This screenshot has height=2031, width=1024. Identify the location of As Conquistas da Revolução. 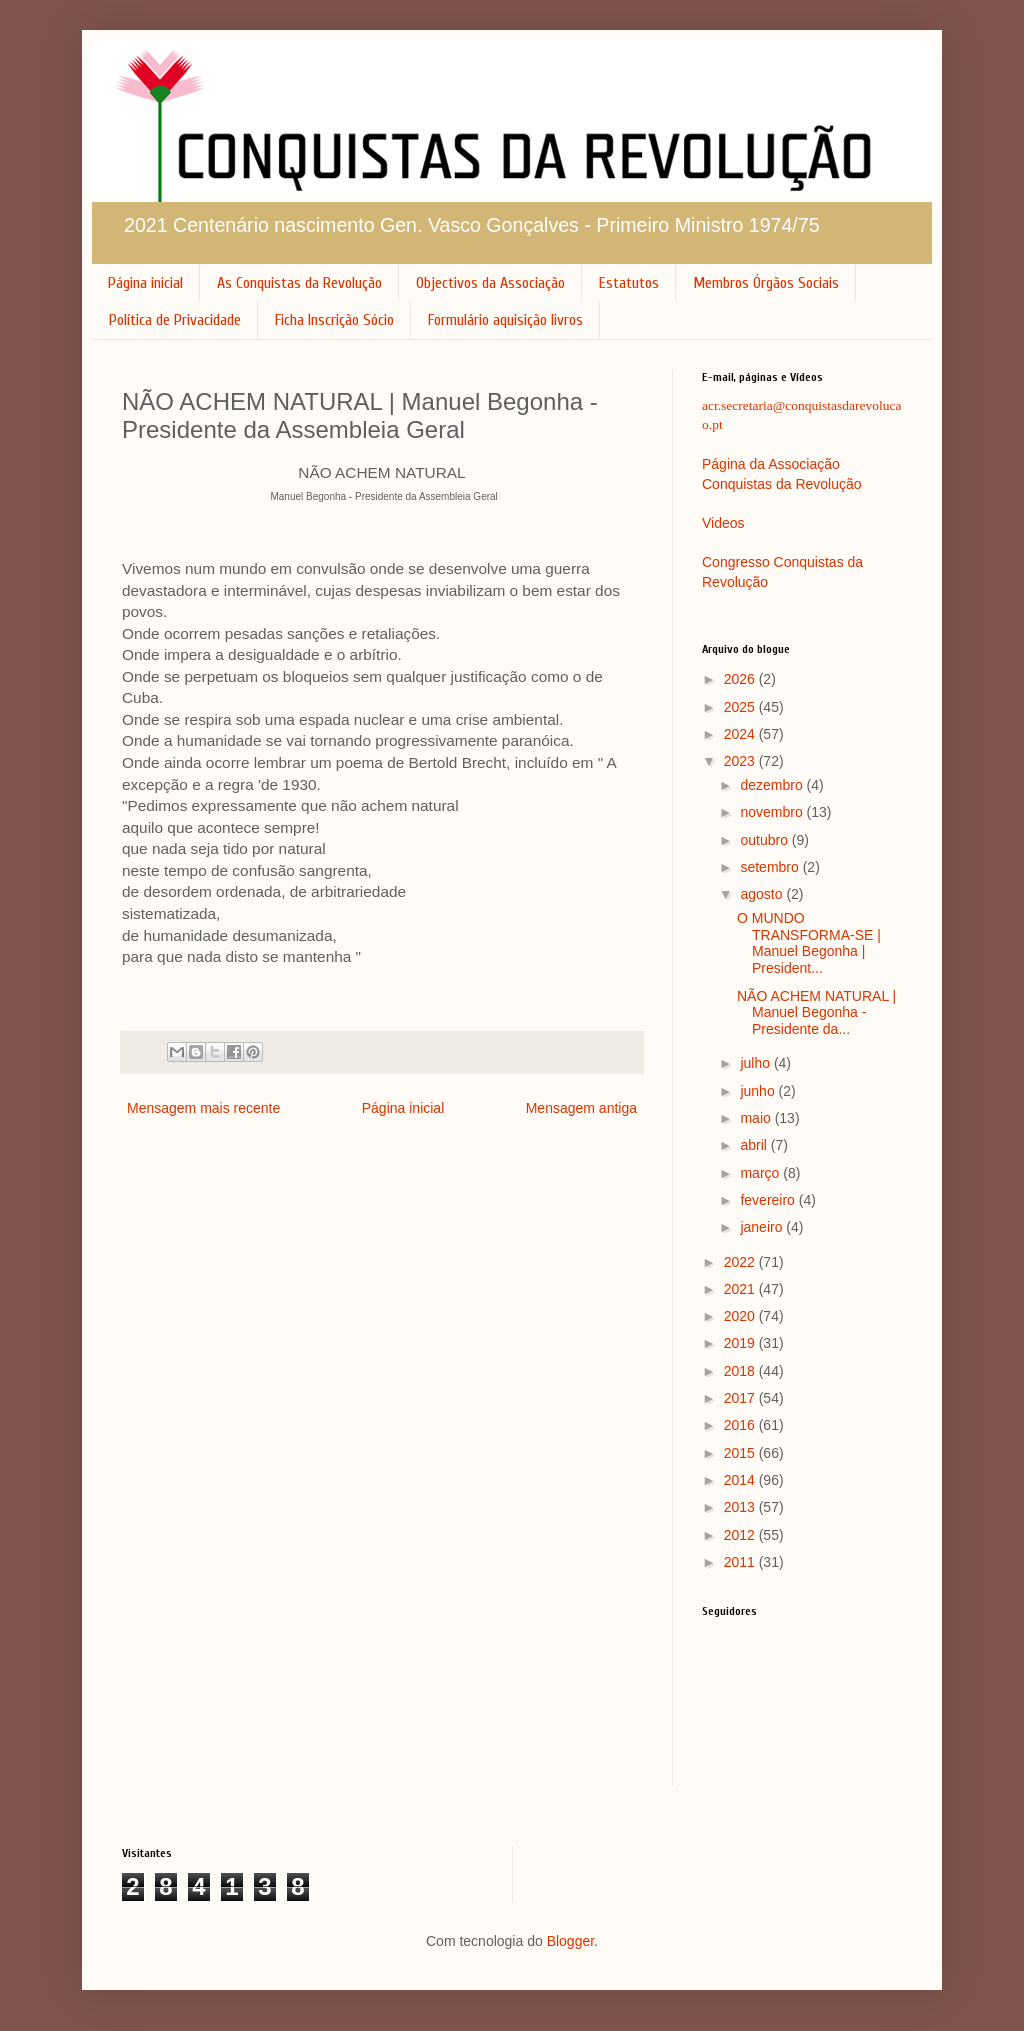
(299, 283).